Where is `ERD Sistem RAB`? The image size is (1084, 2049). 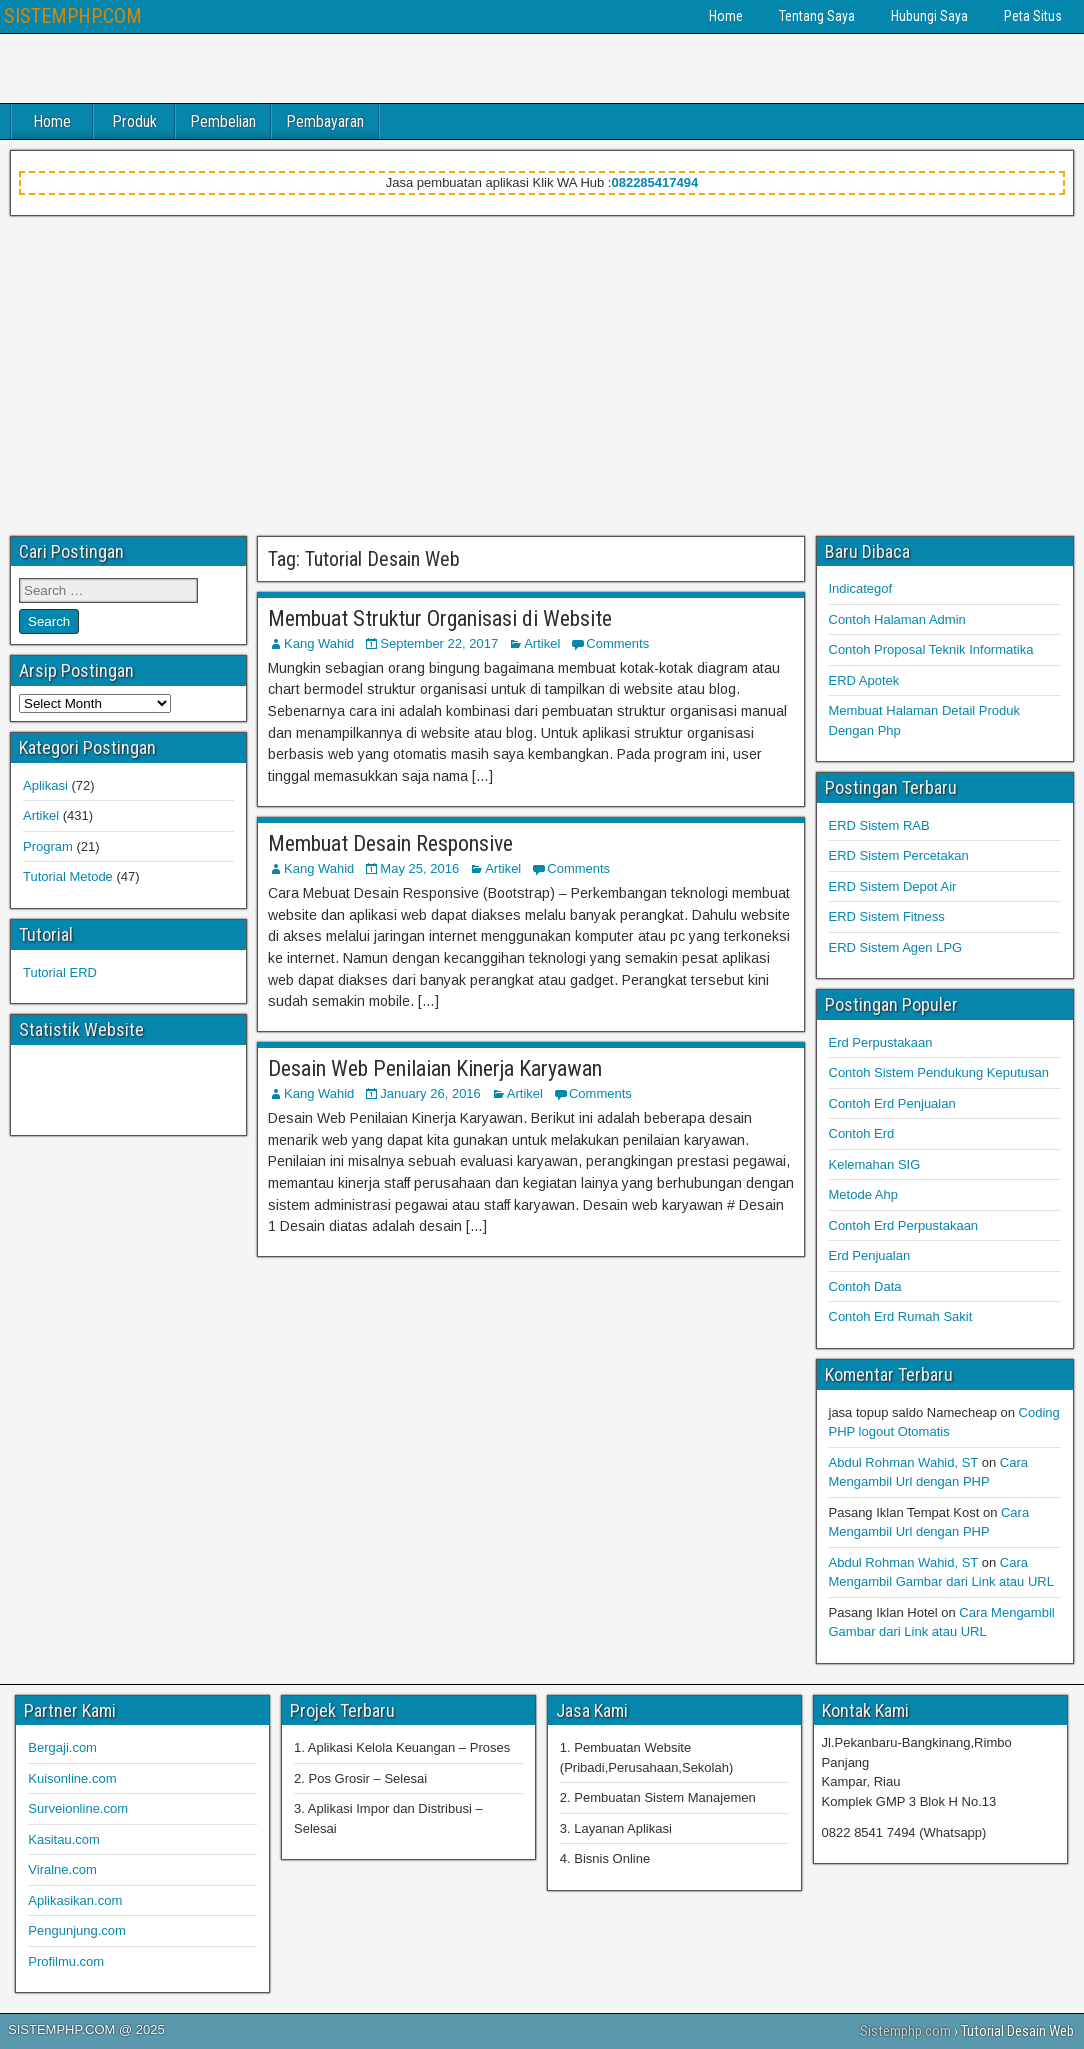 ERD Sistem RAB is located at coordinates (879, 825).